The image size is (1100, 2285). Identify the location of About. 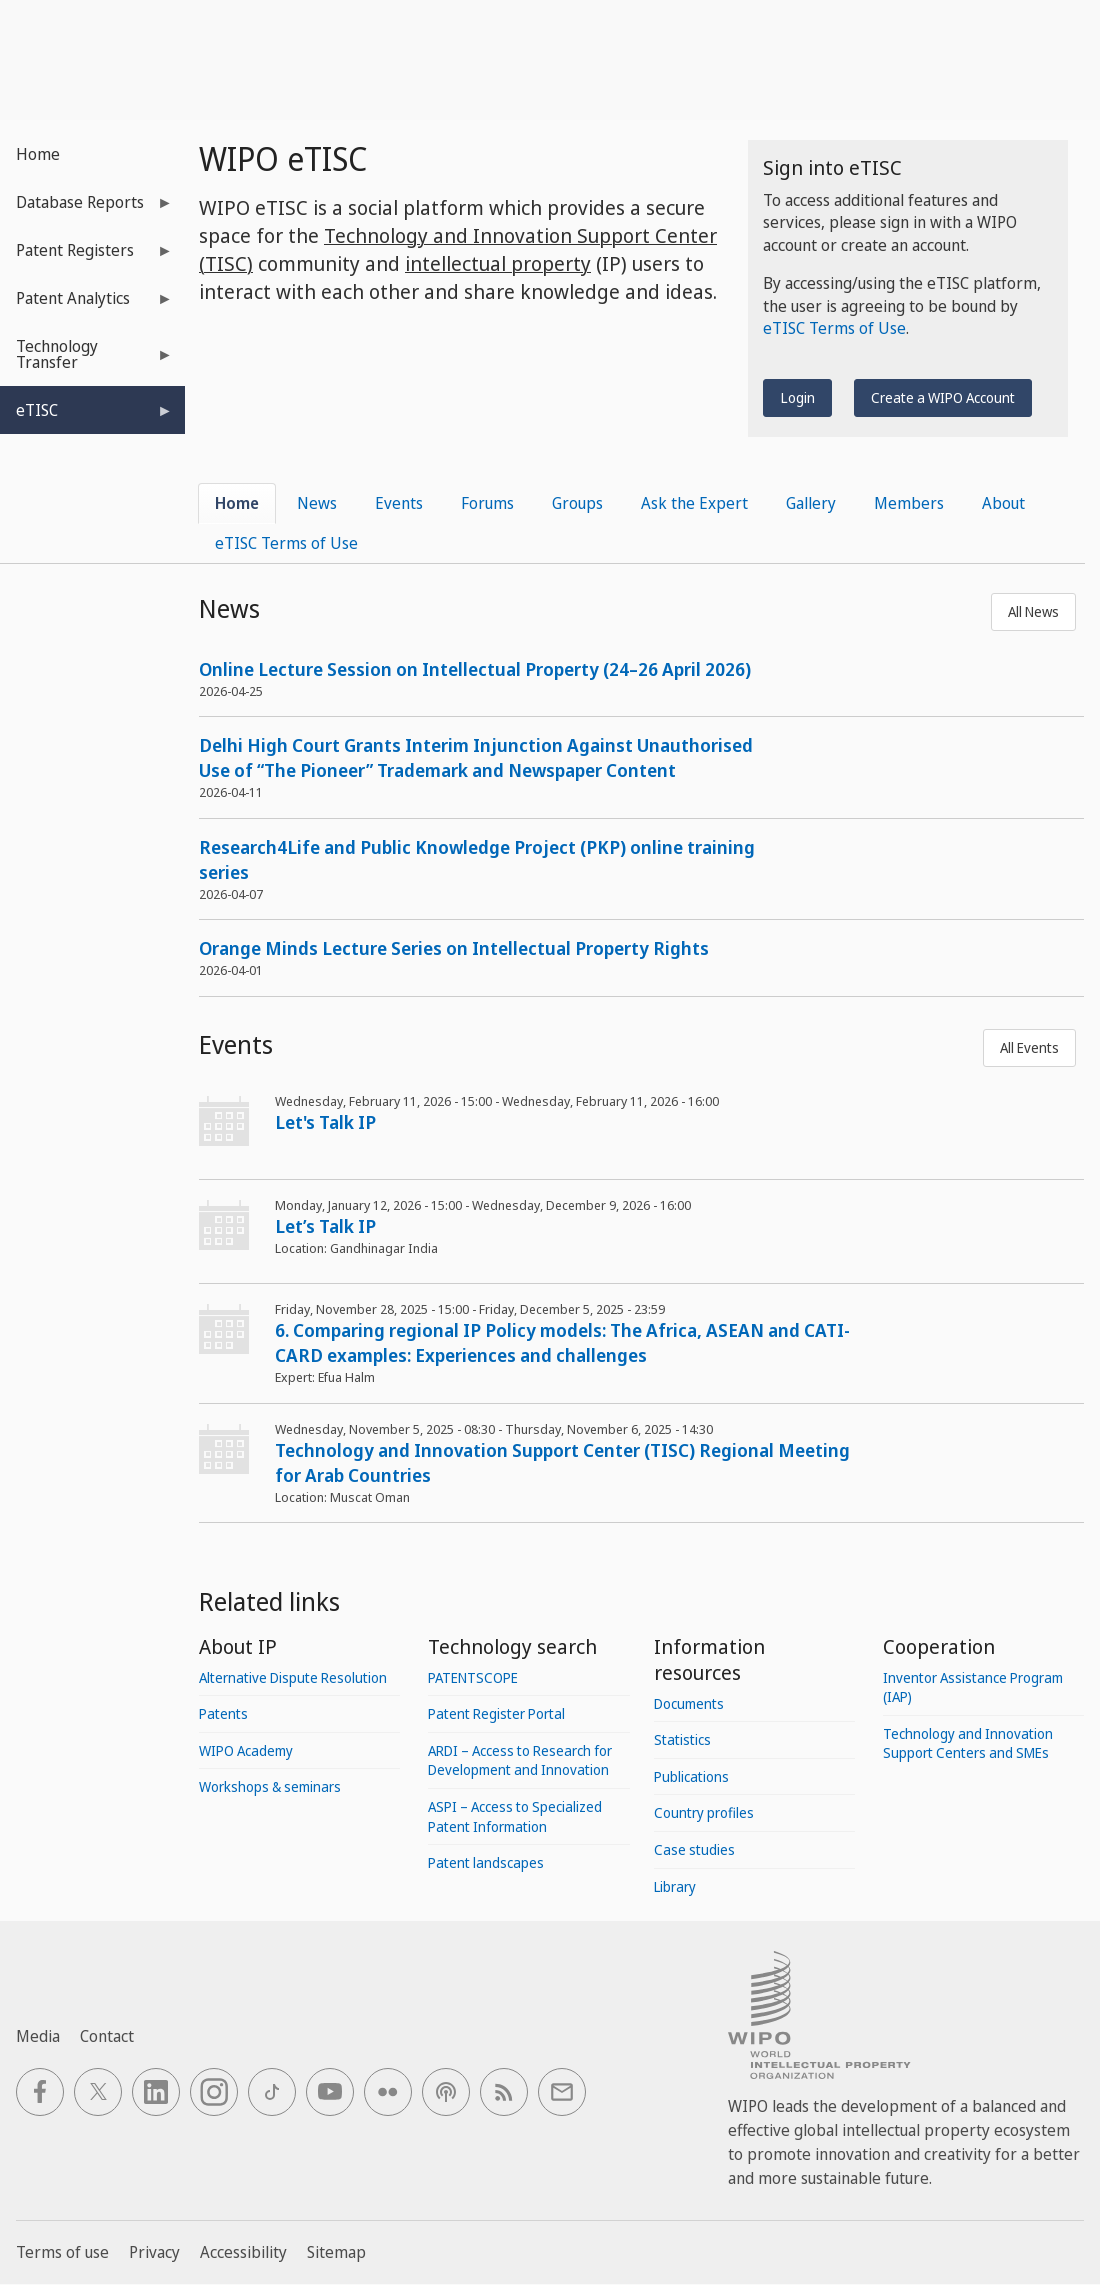
(1003, 503).